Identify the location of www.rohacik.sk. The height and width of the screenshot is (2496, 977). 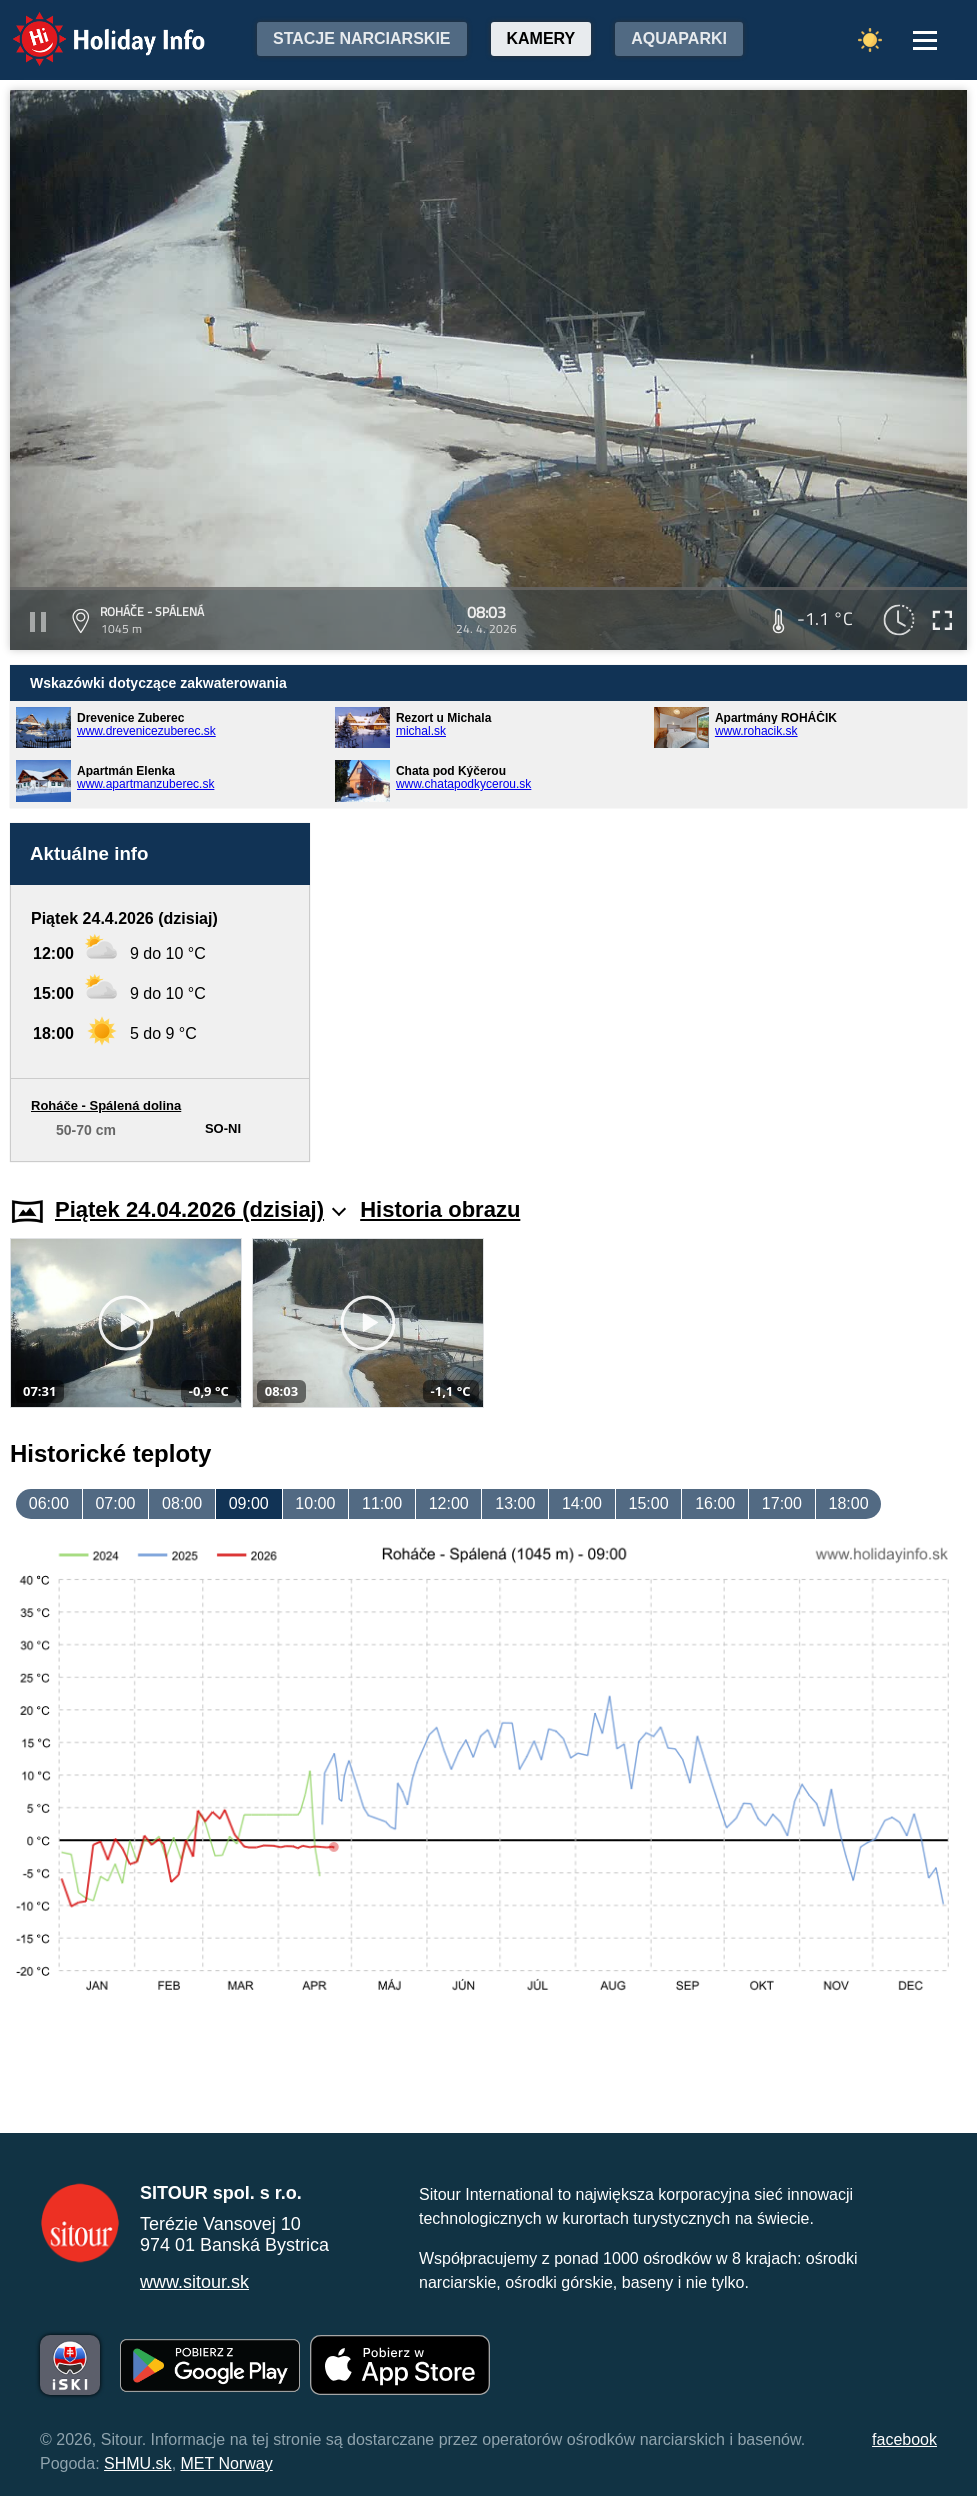
(756, 731).